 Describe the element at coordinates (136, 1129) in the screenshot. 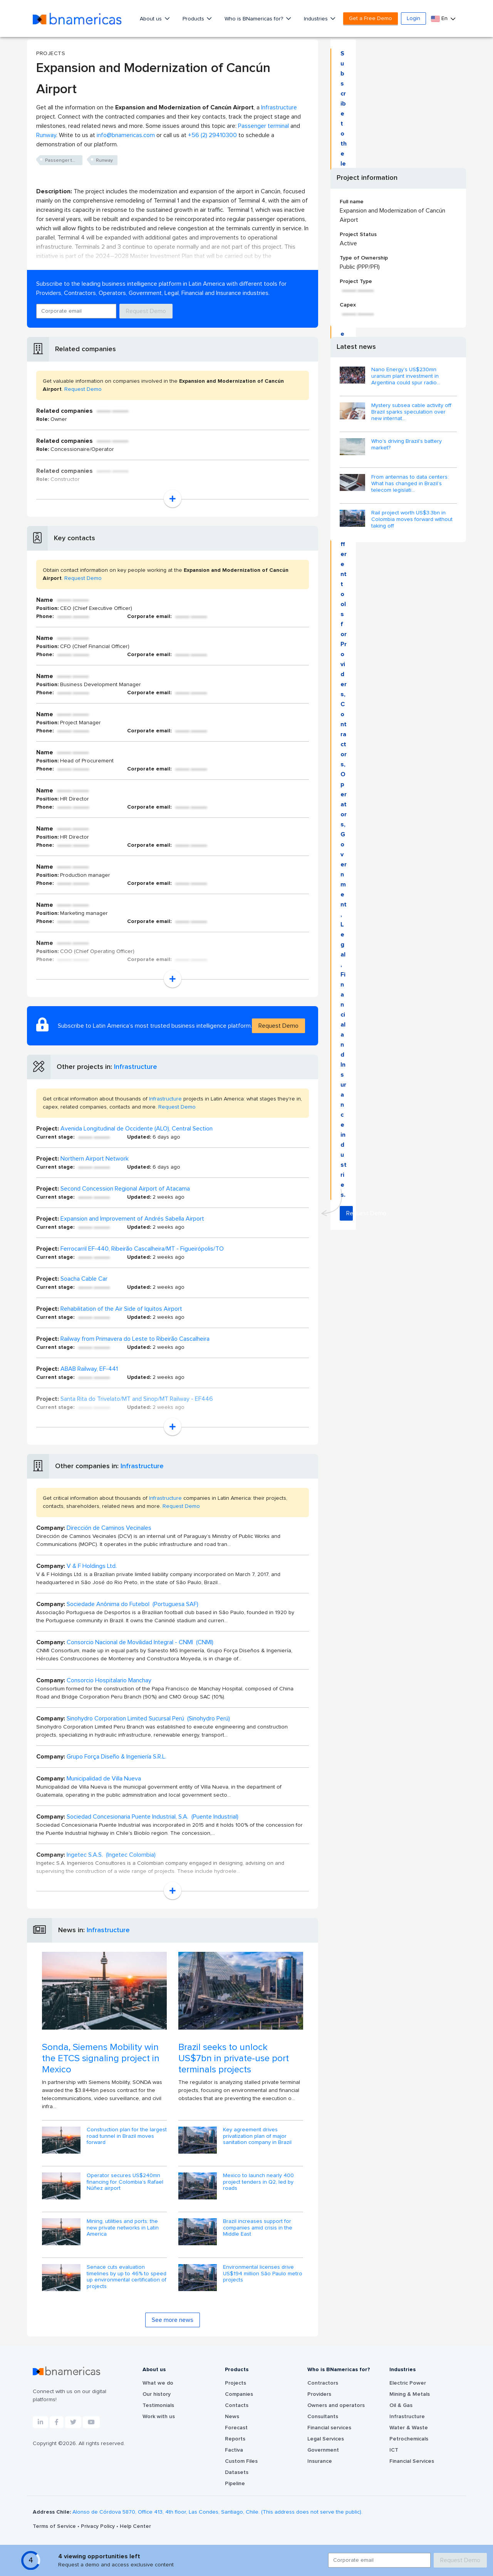

I see `Avenida Longitudinal de Occidente (ALO), Central Section` at that location.